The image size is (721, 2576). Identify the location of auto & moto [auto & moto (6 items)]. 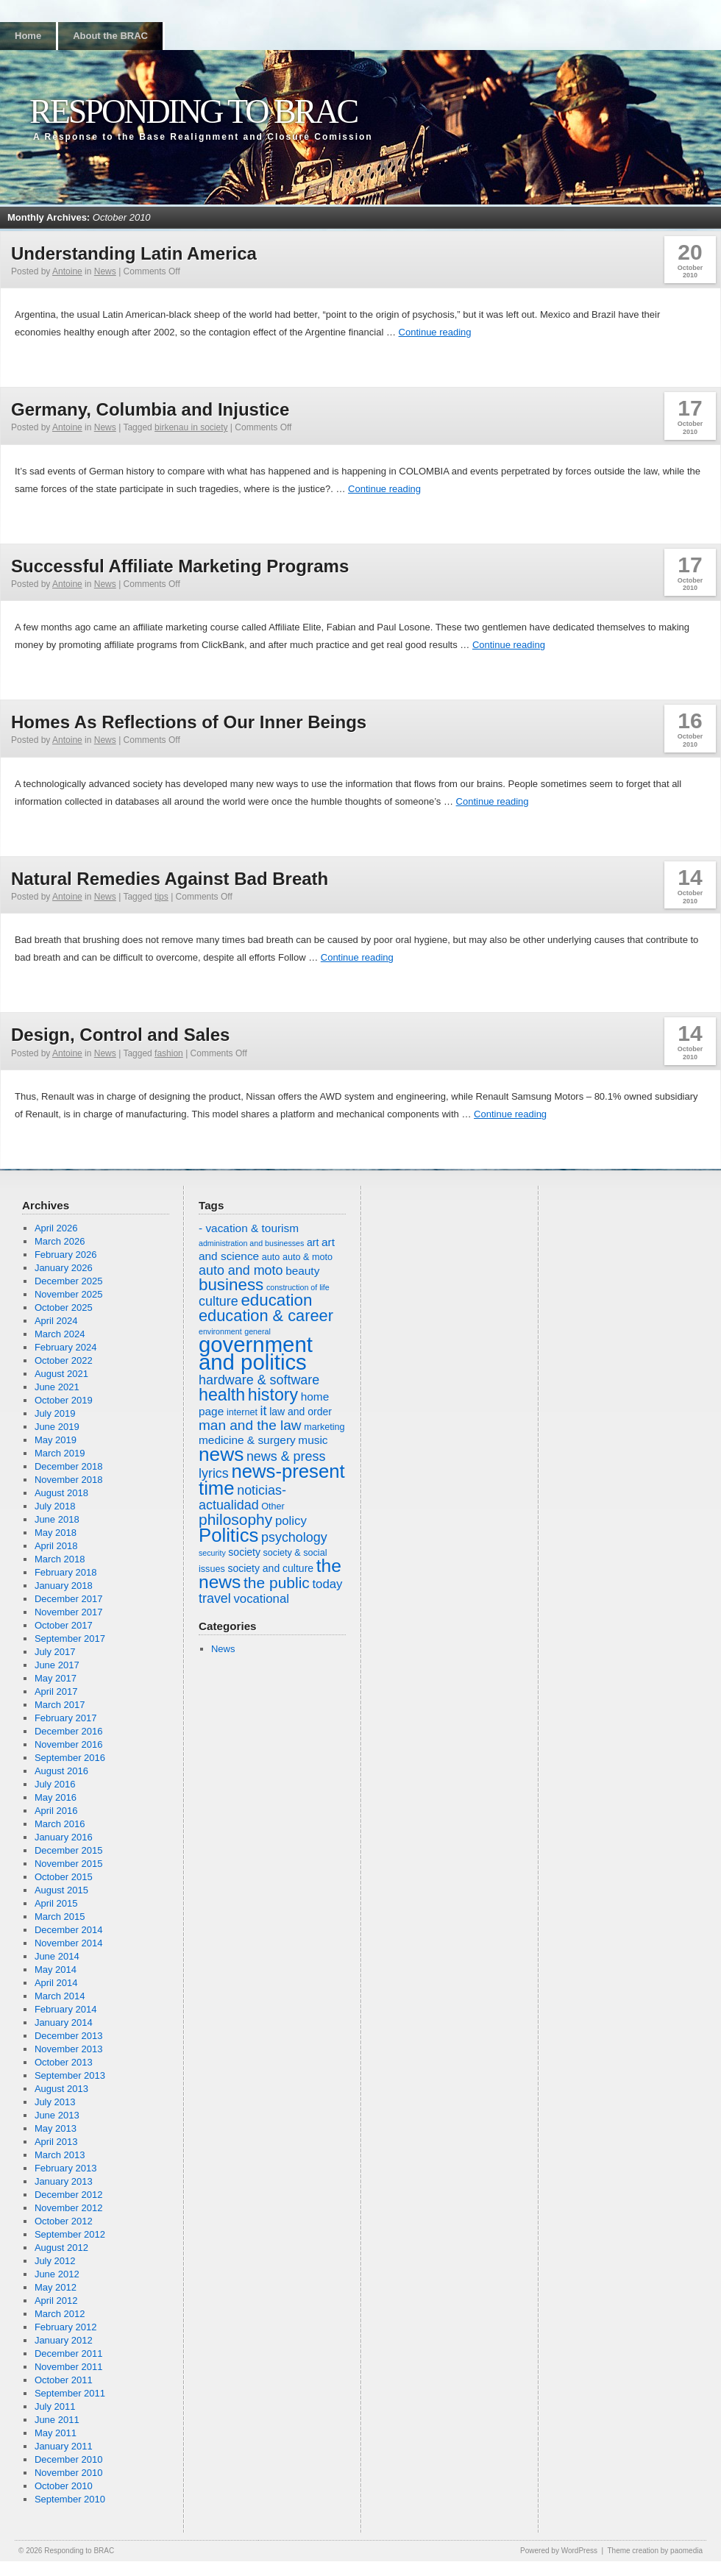
(308, 1257).